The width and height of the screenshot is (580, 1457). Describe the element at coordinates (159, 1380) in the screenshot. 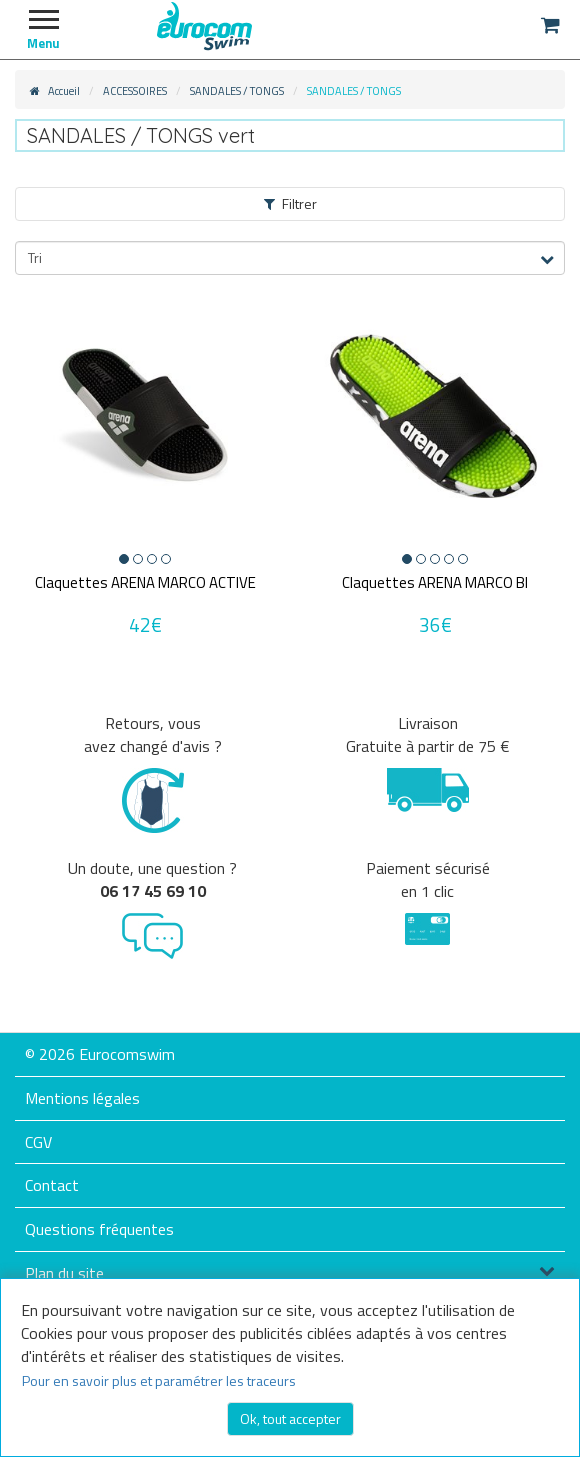

I see `Pour en savoir plus et paramétrer les traceurs` at that location.